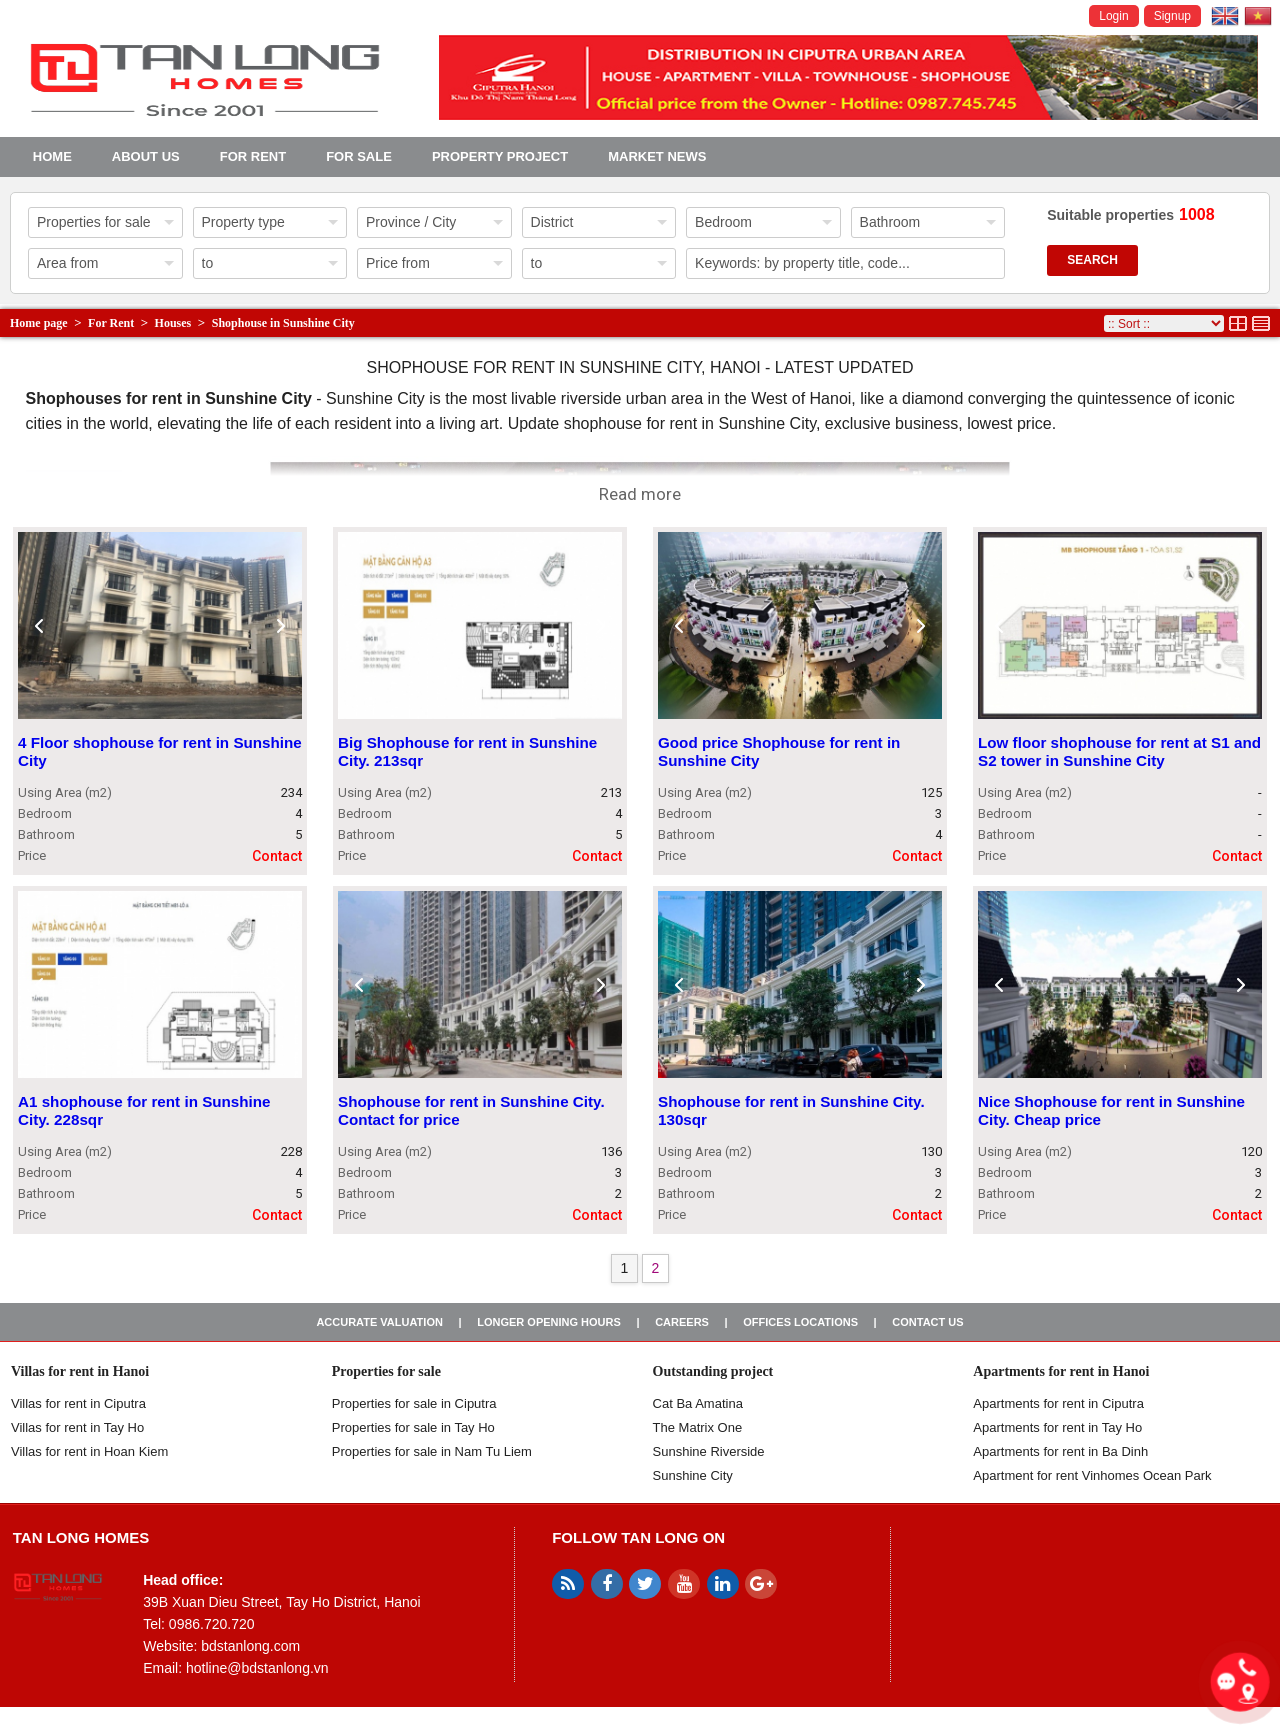 Image resolution: width=1280 pixels, height=1727 pixels. Describe the element at coordinates (173, 323) in the screenshot. I see `Houses` at that location.